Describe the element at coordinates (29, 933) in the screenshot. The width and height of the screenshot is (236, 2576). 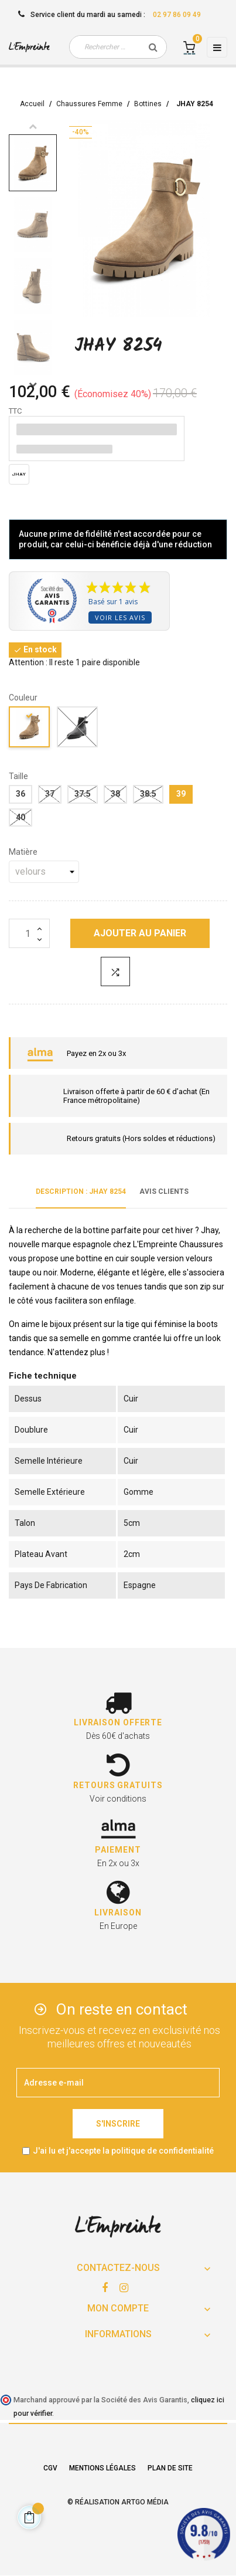
I see `[Quantité]` at that location.